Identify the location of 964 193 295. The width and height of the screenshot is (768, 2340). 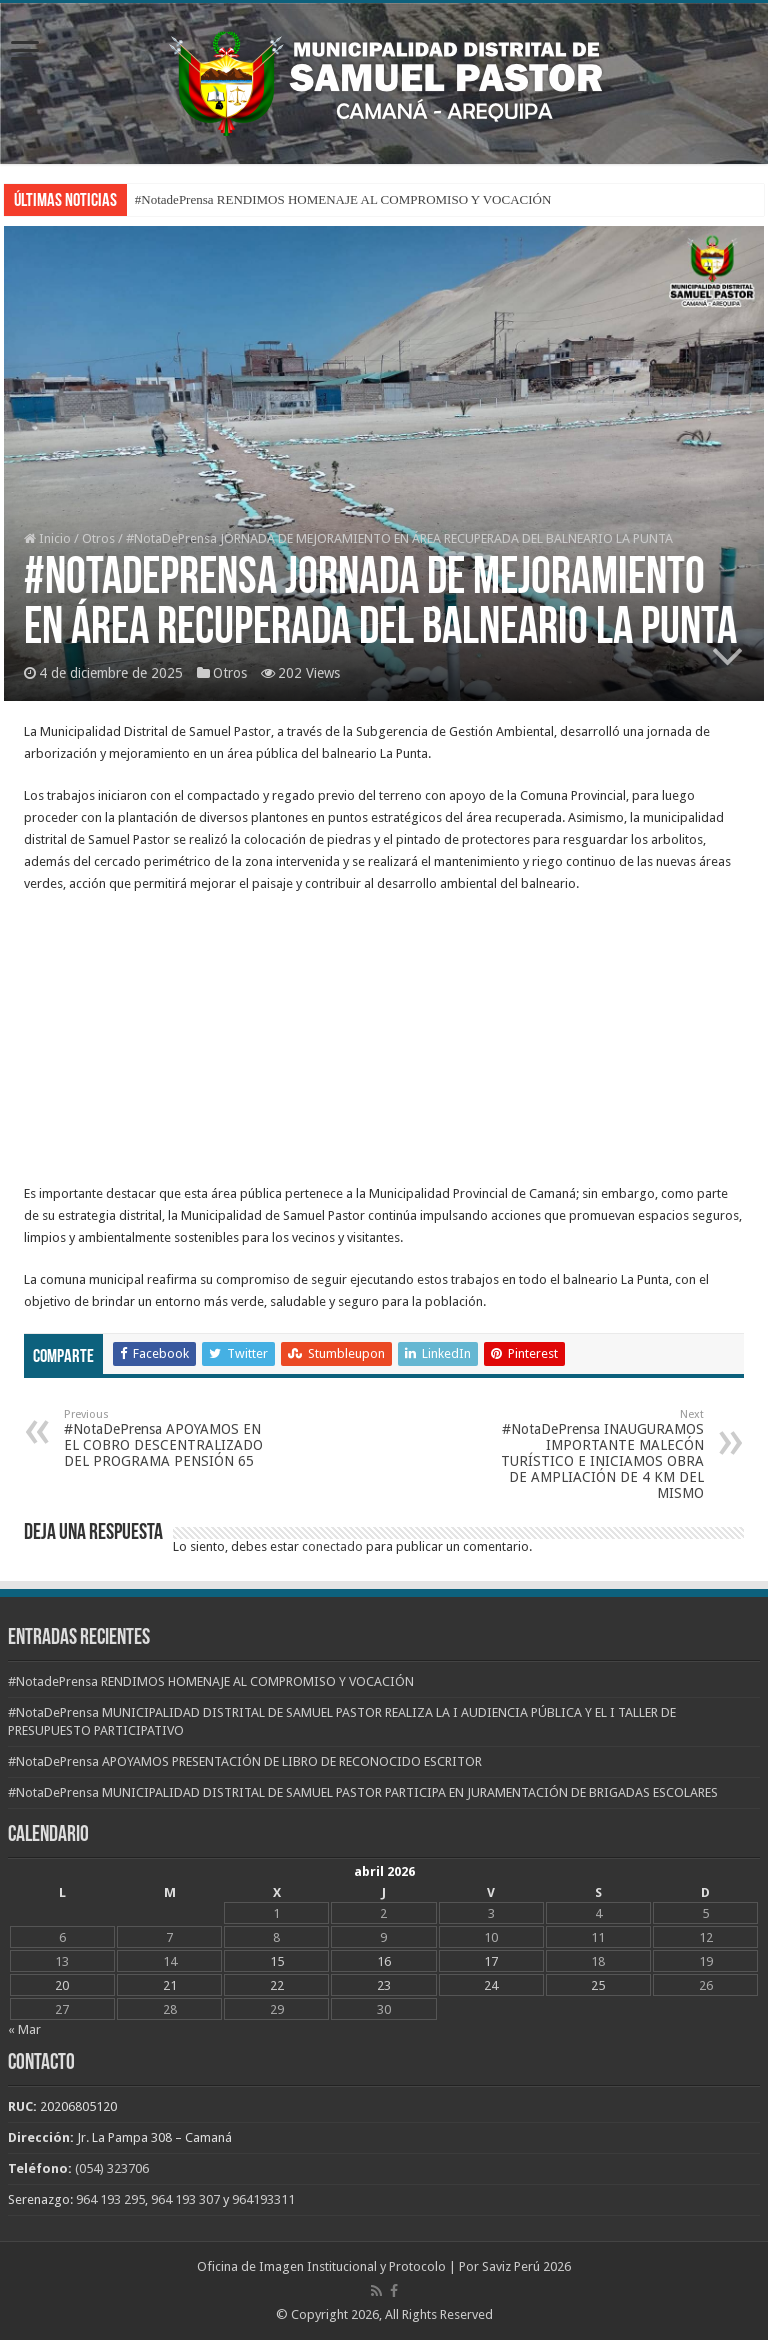
(110, 2199).